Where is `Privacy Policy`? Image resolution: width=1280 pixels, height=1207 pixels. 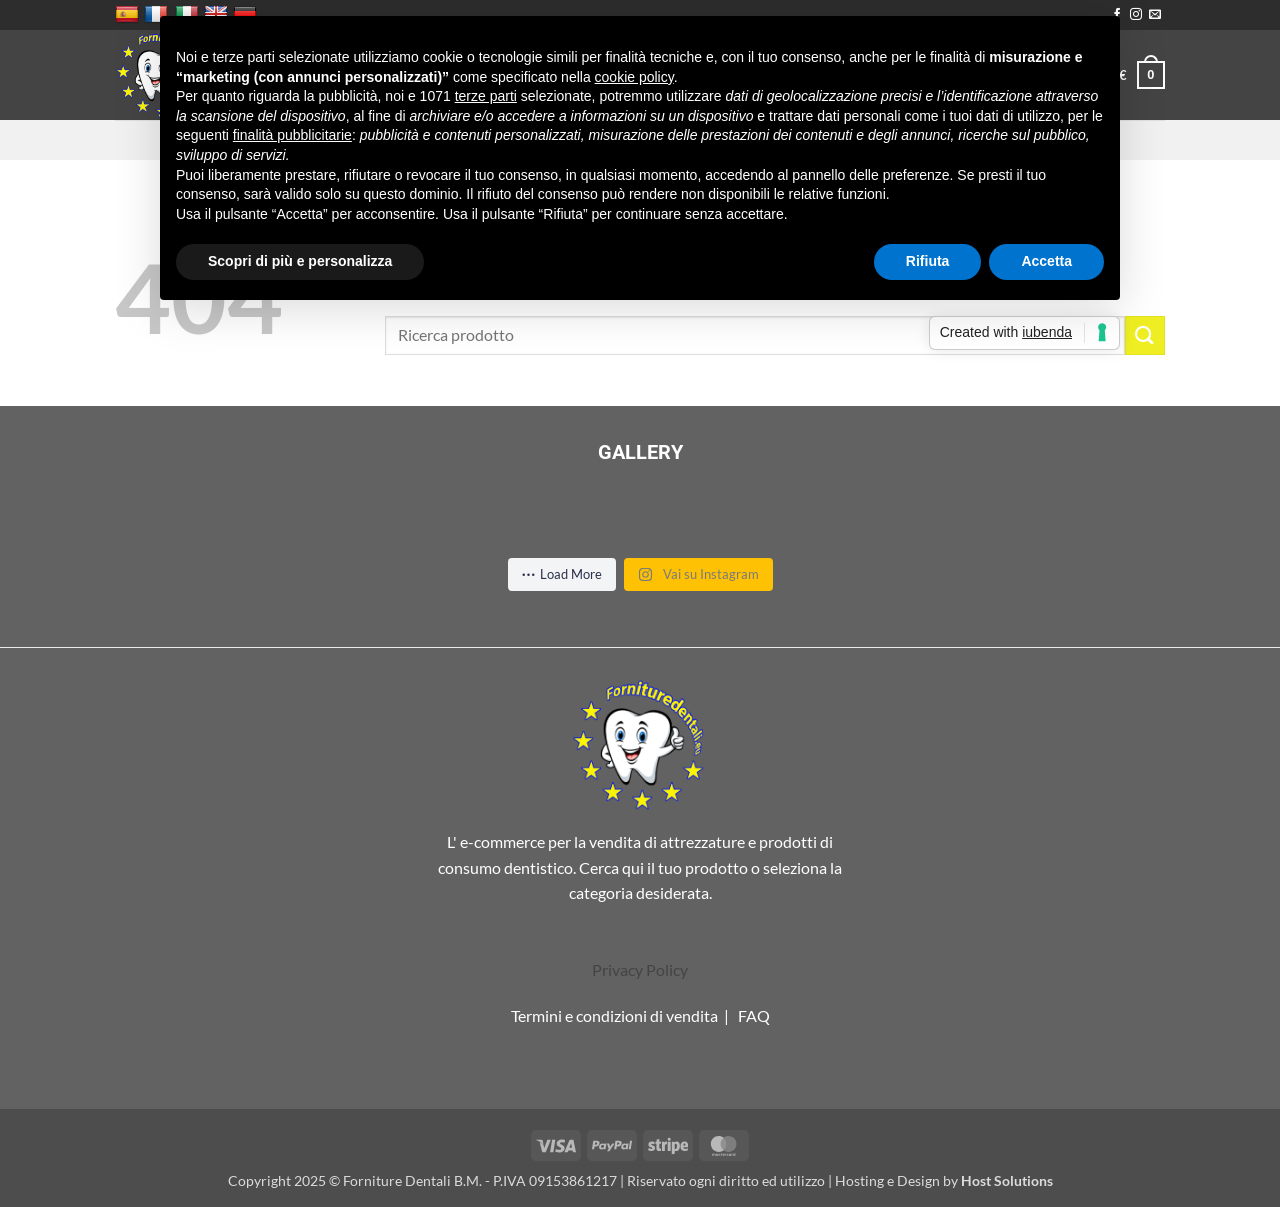 Privacy Policy is located at coordinates (640, 969).